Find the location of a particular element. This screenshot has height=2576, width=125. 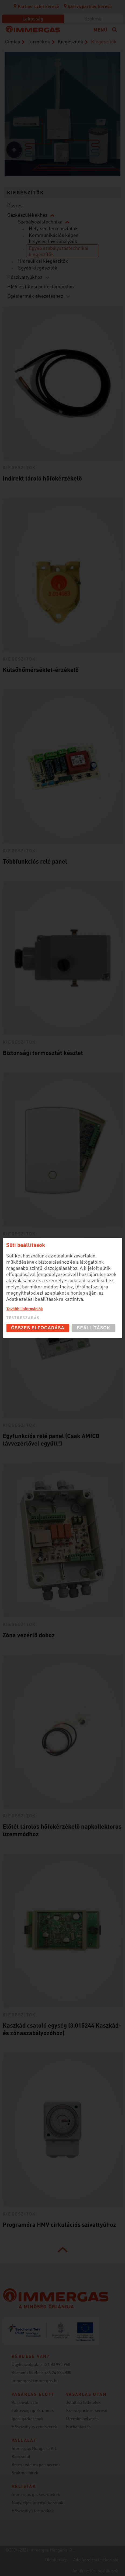

Oldaltérkép is located at coordinates (56, 2559).